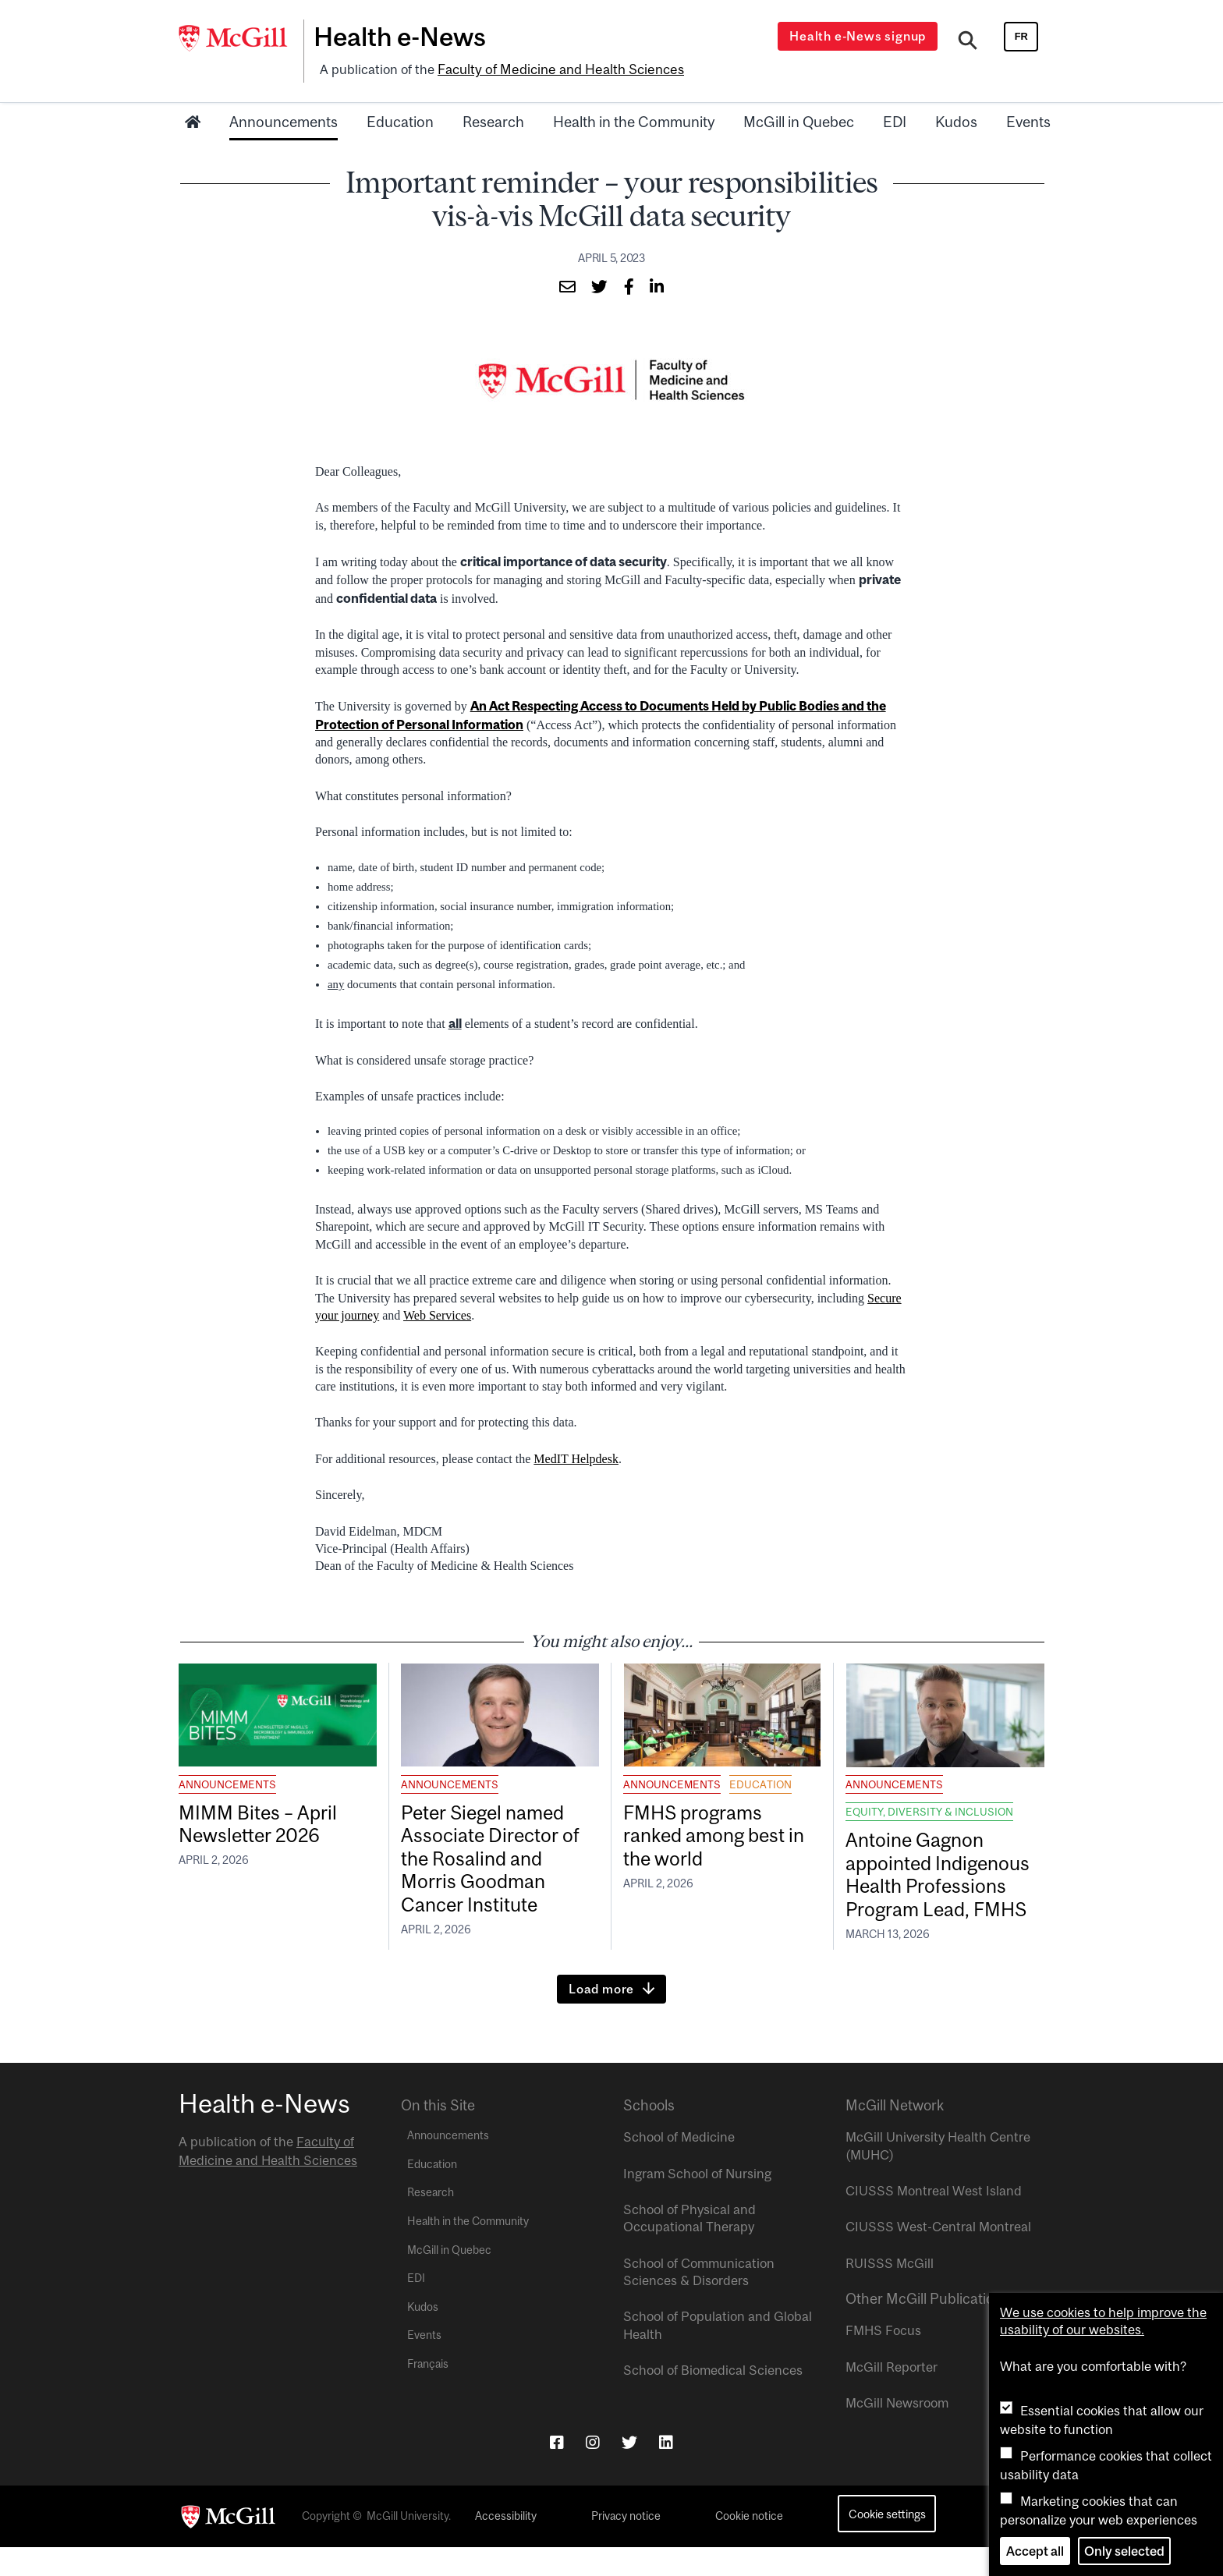 Image resolution: width=1223 pixels, height=2576 pixels. I want to click on Load more, so click(601, 2018).